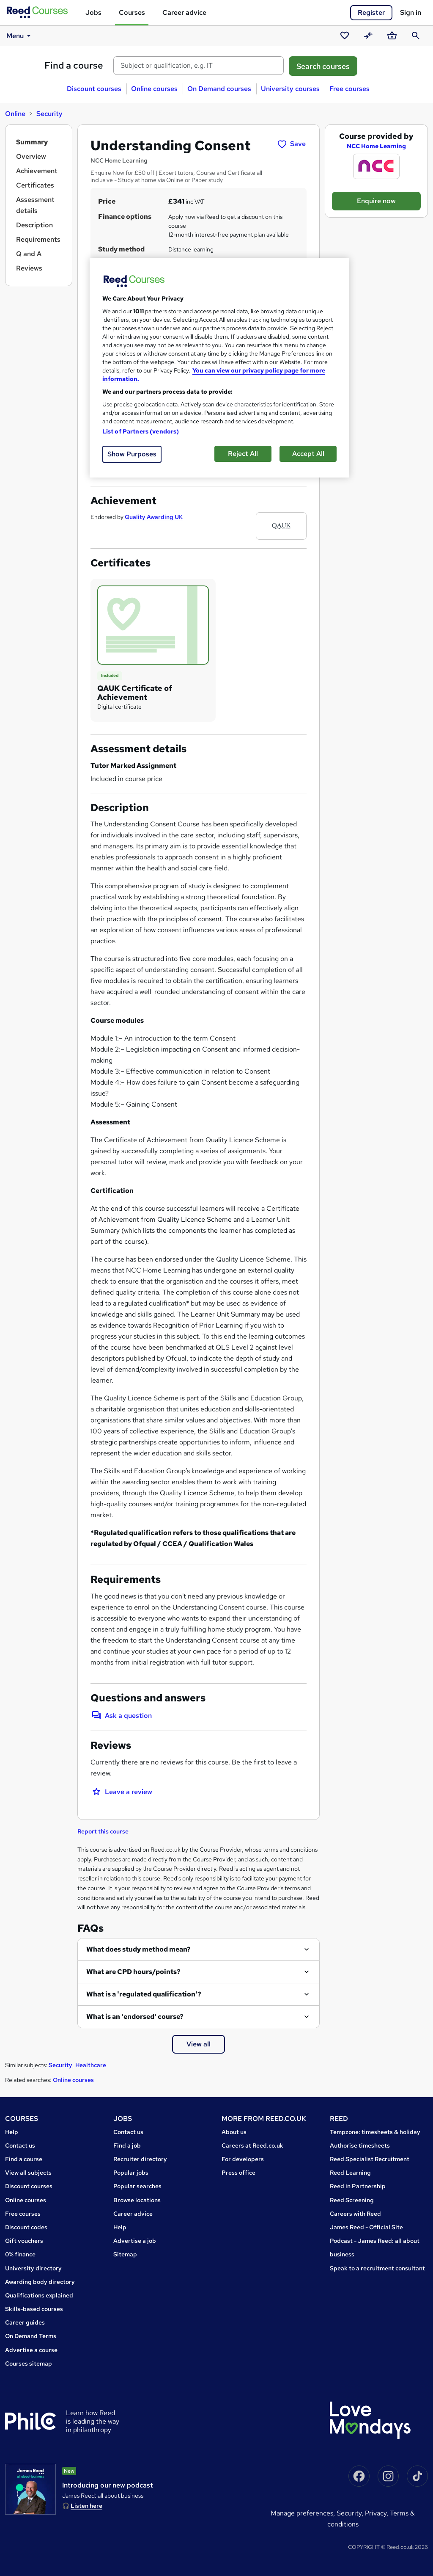 The height and width of the screenshot is (2576, 433). What do you see at coordinates (73, 65) in the screenshot?
I see `Find a course` at bounding box center [73, 65].